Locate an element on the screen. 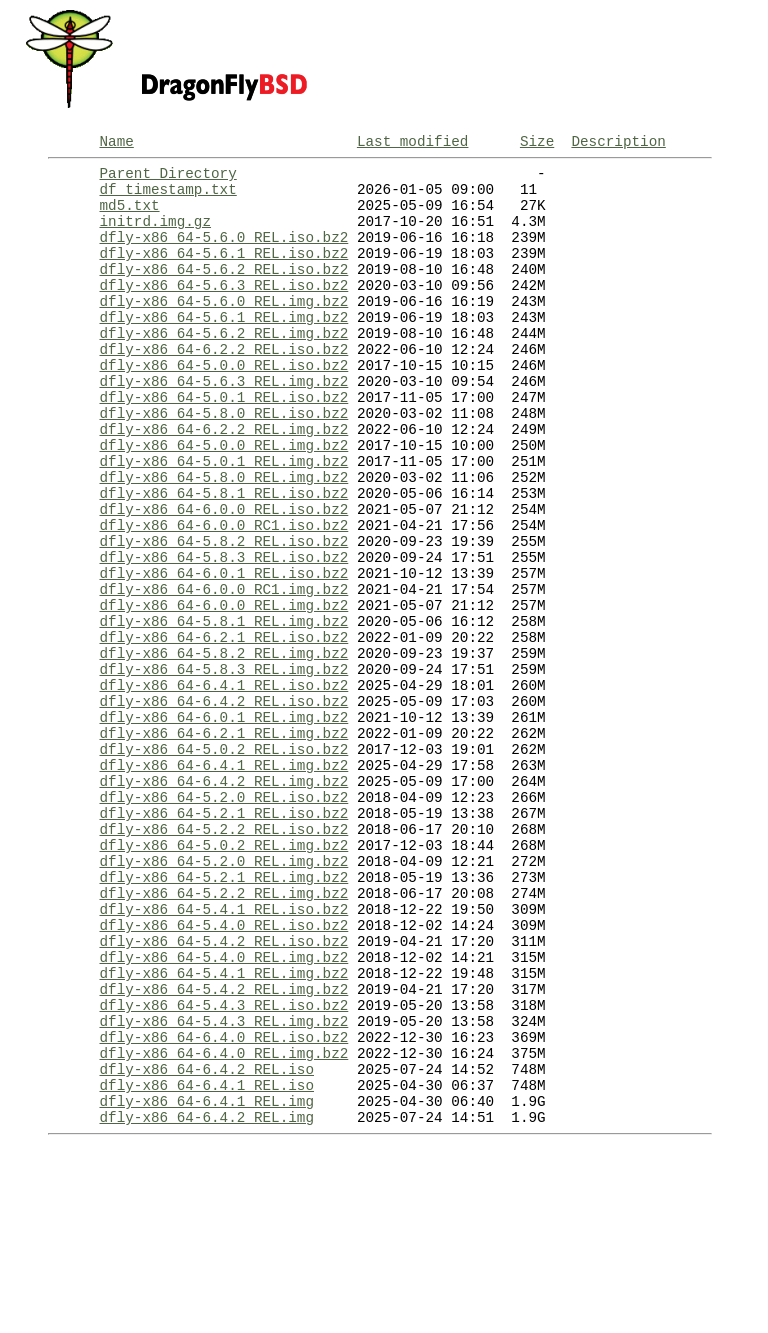  dfly-x86_64-5.2.2_REL.img.bz2 is located at coordinates (223, 1033).